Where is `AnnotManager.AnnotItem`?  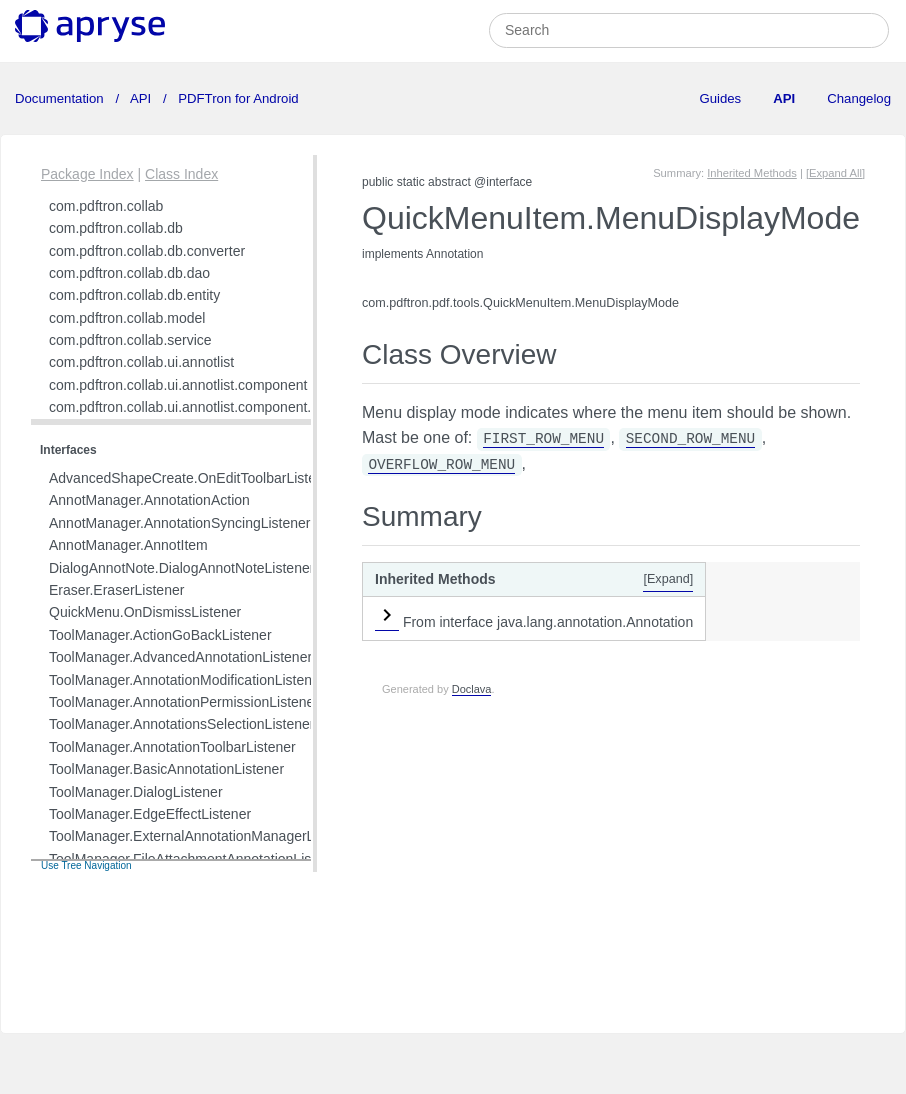
AnnotManager.AnnotItem is located at coordinates (128, 545).